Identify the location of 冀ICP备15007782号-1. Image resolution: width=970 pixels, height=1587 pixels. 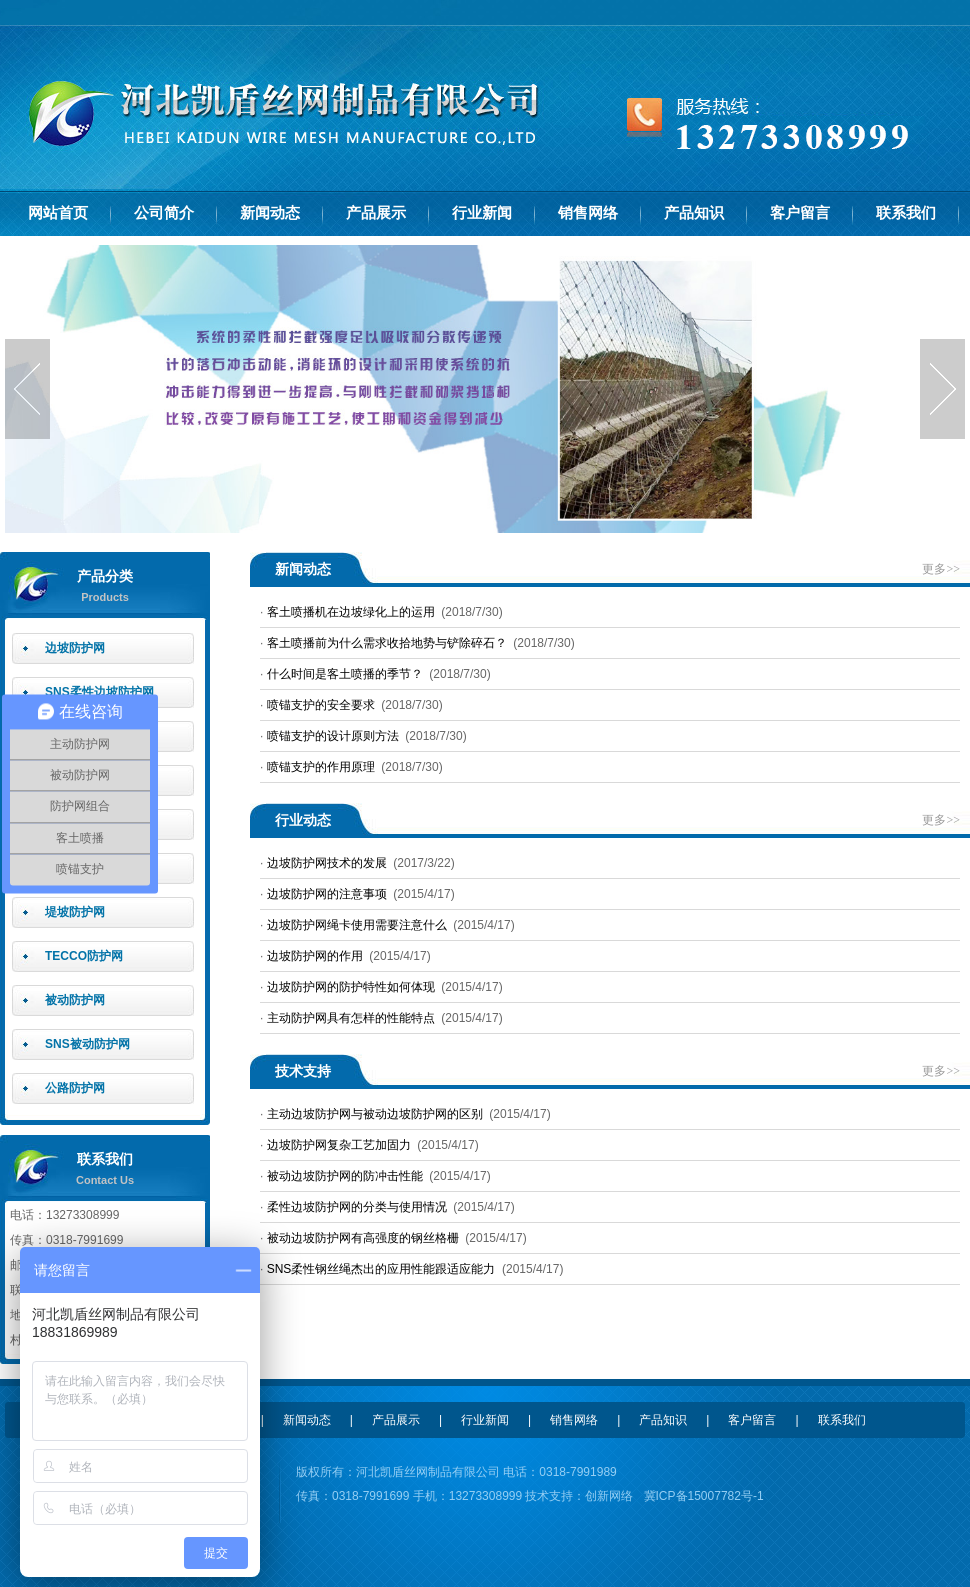
(704, 1496).